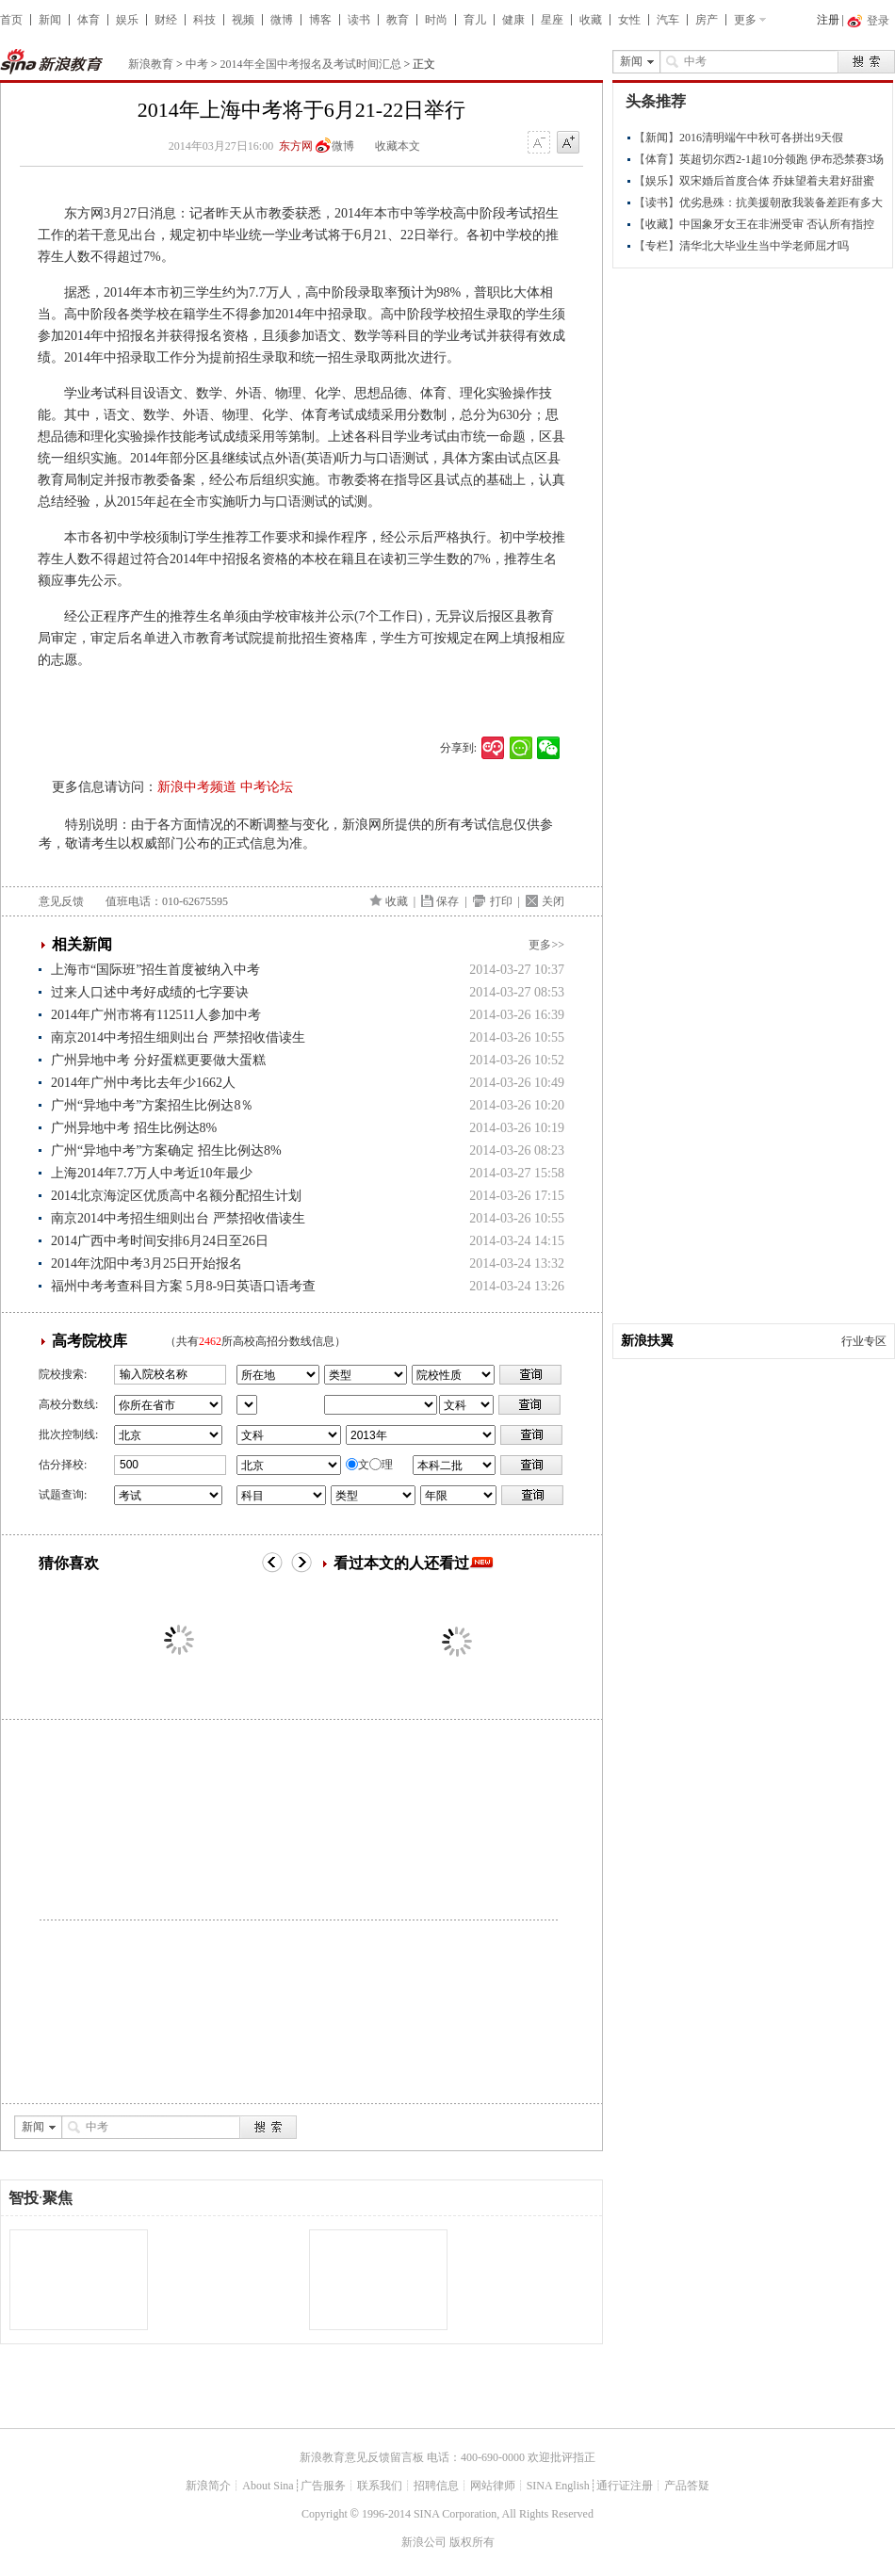 This screenshot has width=895, height=2576. Describe the element at coordinates (745, 19) in the screenshot. I see `更多` at that location.